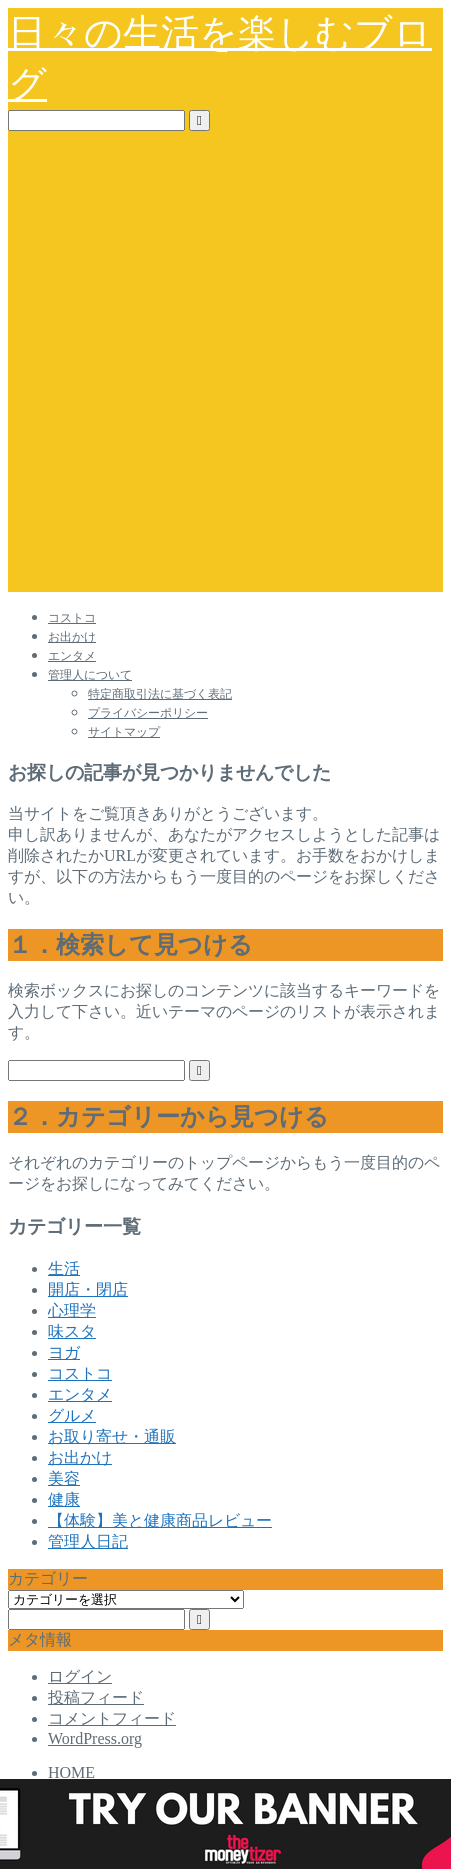 This screenshot has height=1869, width=451. I want to click on プライバシーポリシー, so click(148, 713).